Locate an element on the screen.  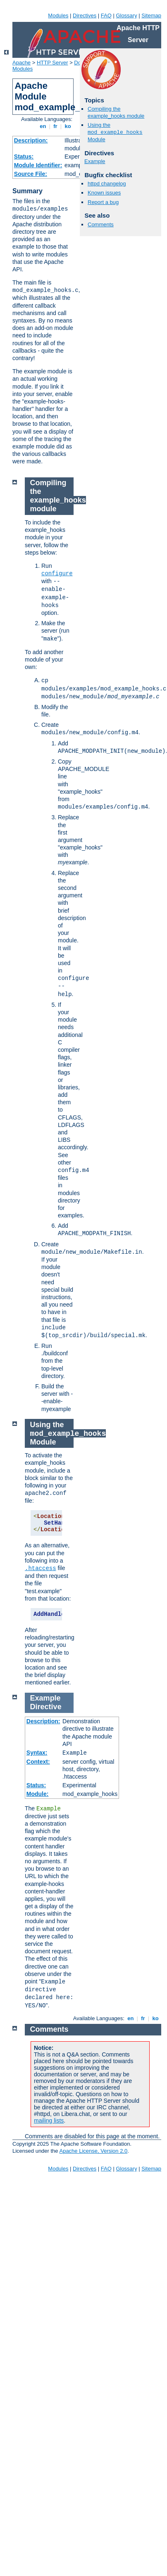
mailing lists is located at coordinates (49, 2120).